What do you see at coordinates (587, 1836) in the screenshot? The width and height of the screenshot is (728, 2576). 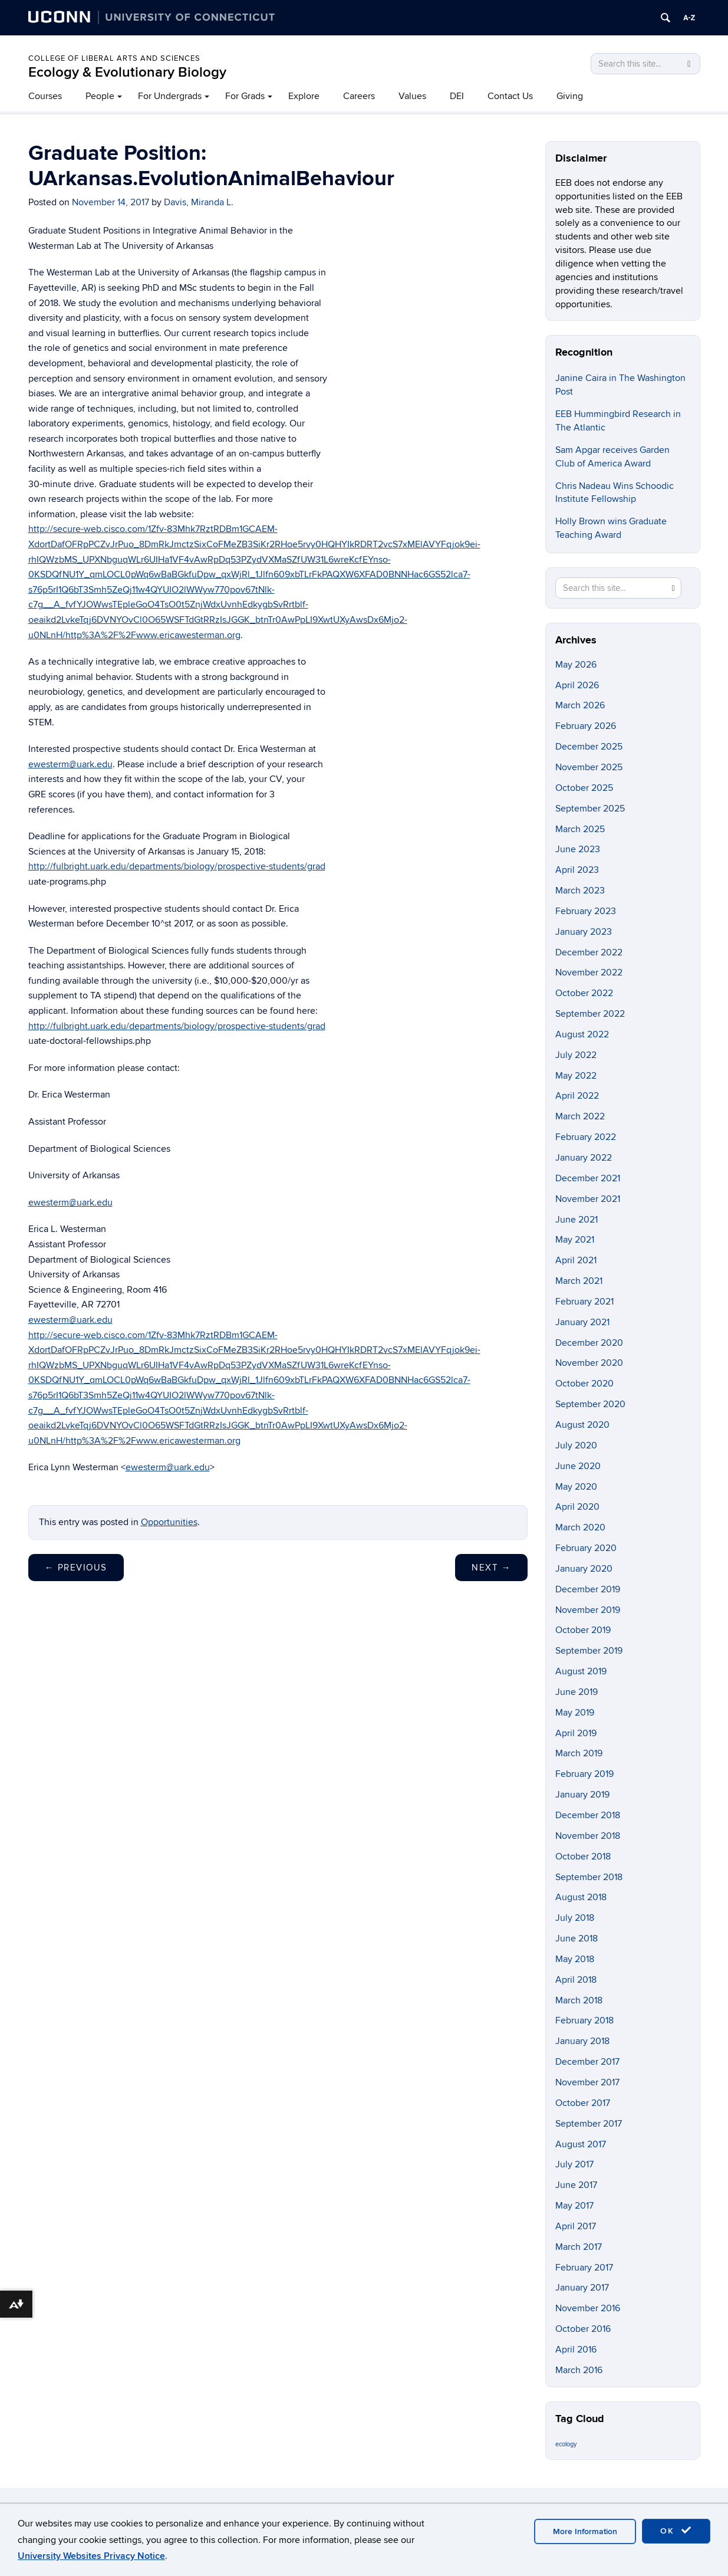 I see `November 2018` at bounding box center [587, 1836].